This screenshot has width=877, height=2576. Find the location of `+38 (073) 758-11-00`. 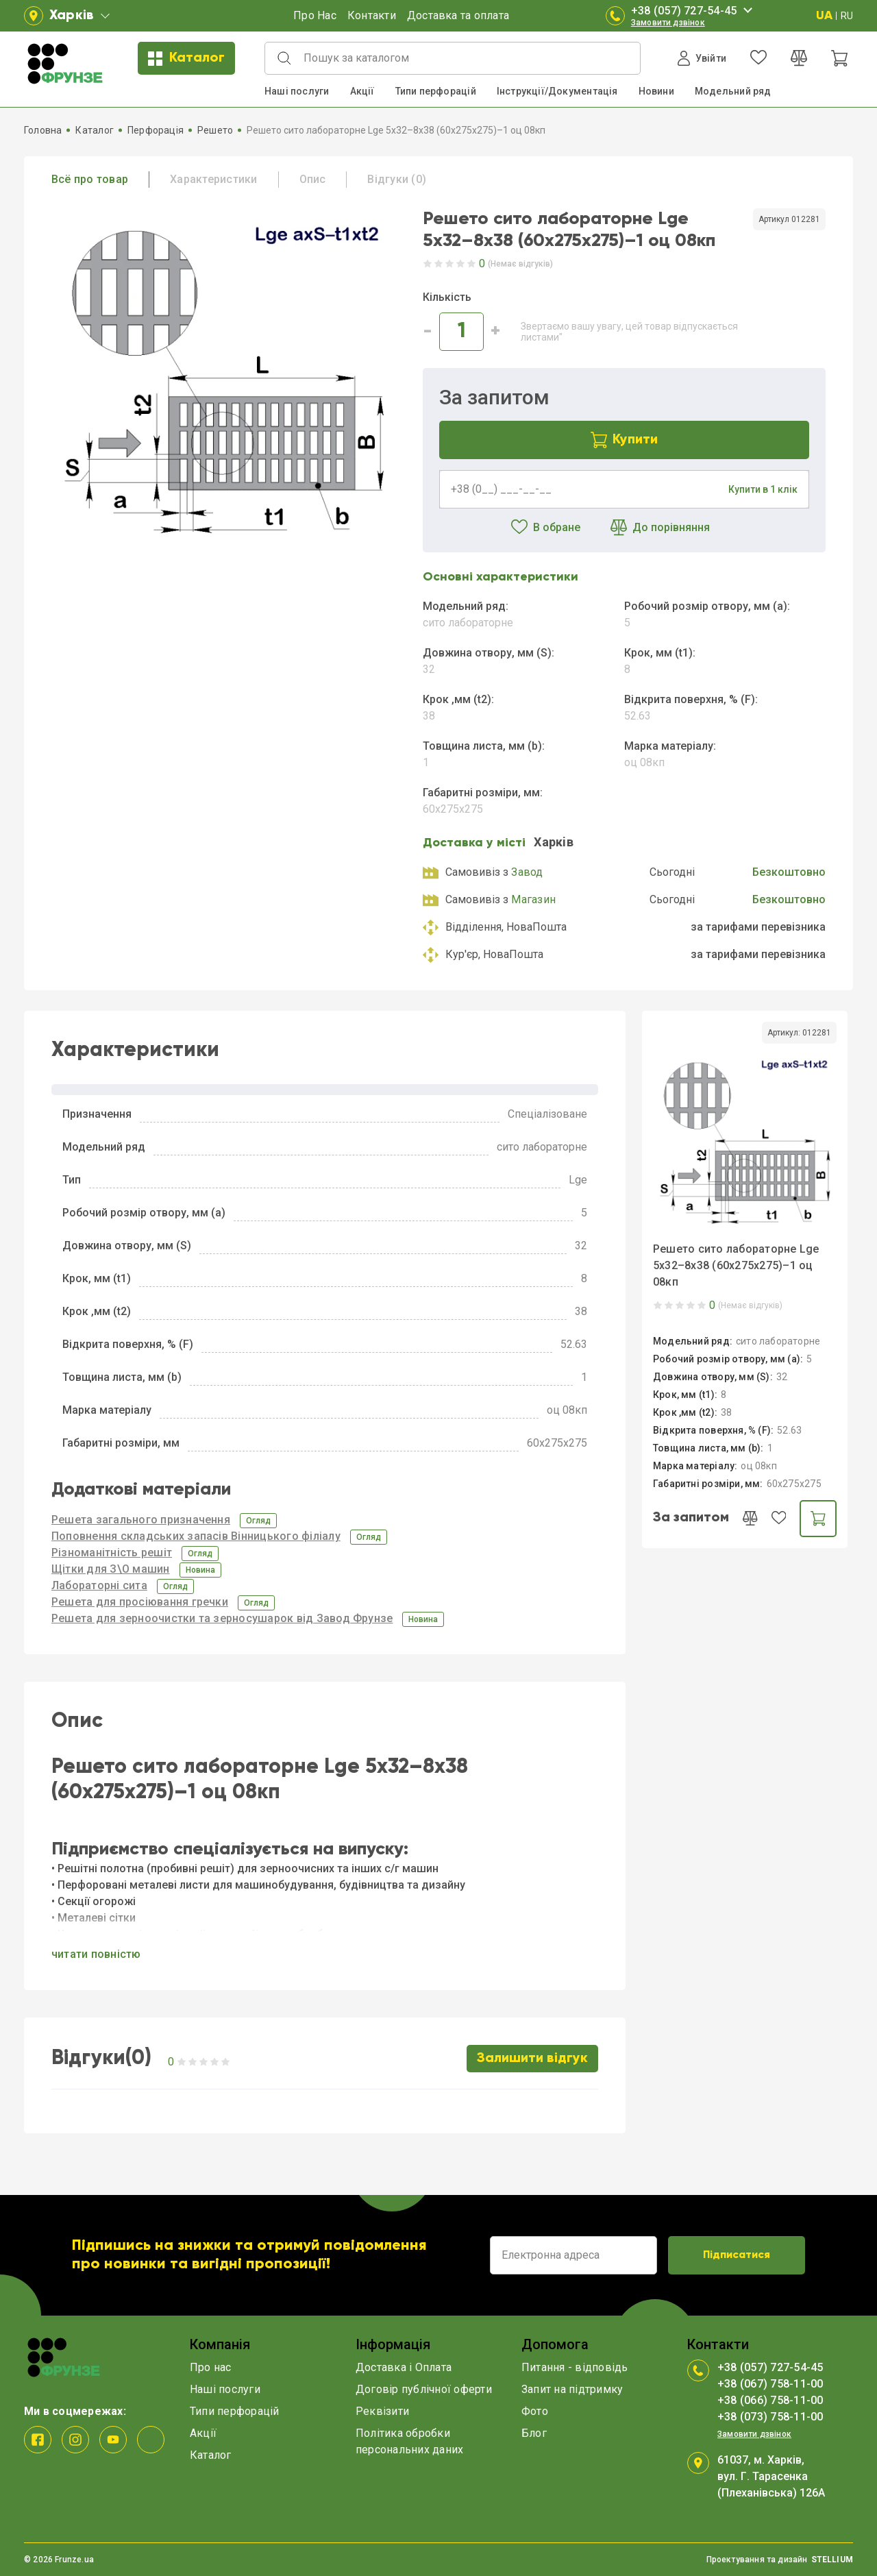

+38 (073) 758-11-00 is located at coordinates (770, 2416).